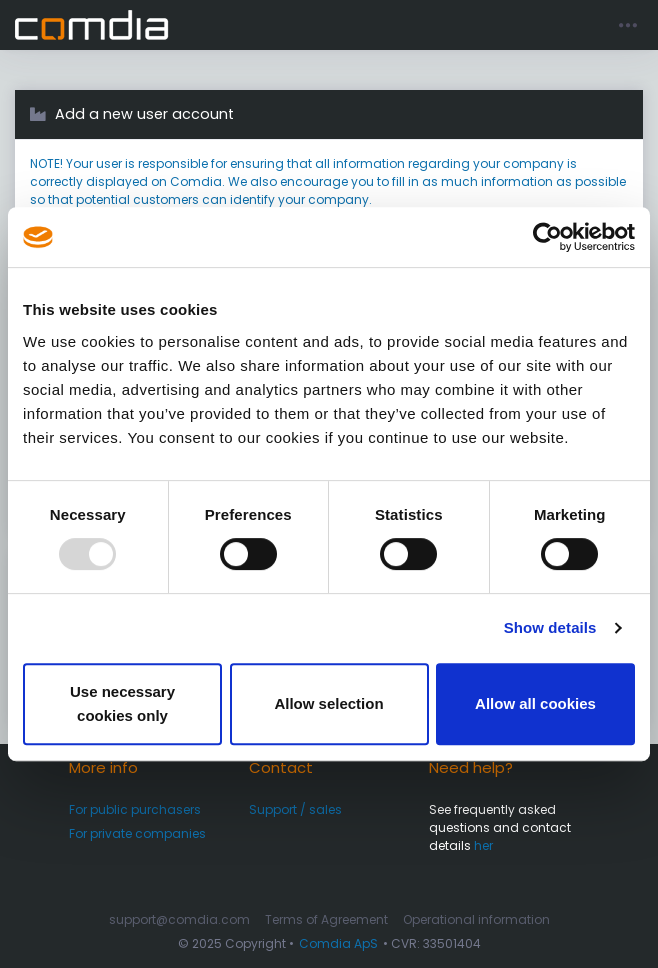 The height and width of the screenshot is (968, 658). Describe the element at coordinates (122, 703) in the screenshot. I see `Use necessary cookies only` at that location.